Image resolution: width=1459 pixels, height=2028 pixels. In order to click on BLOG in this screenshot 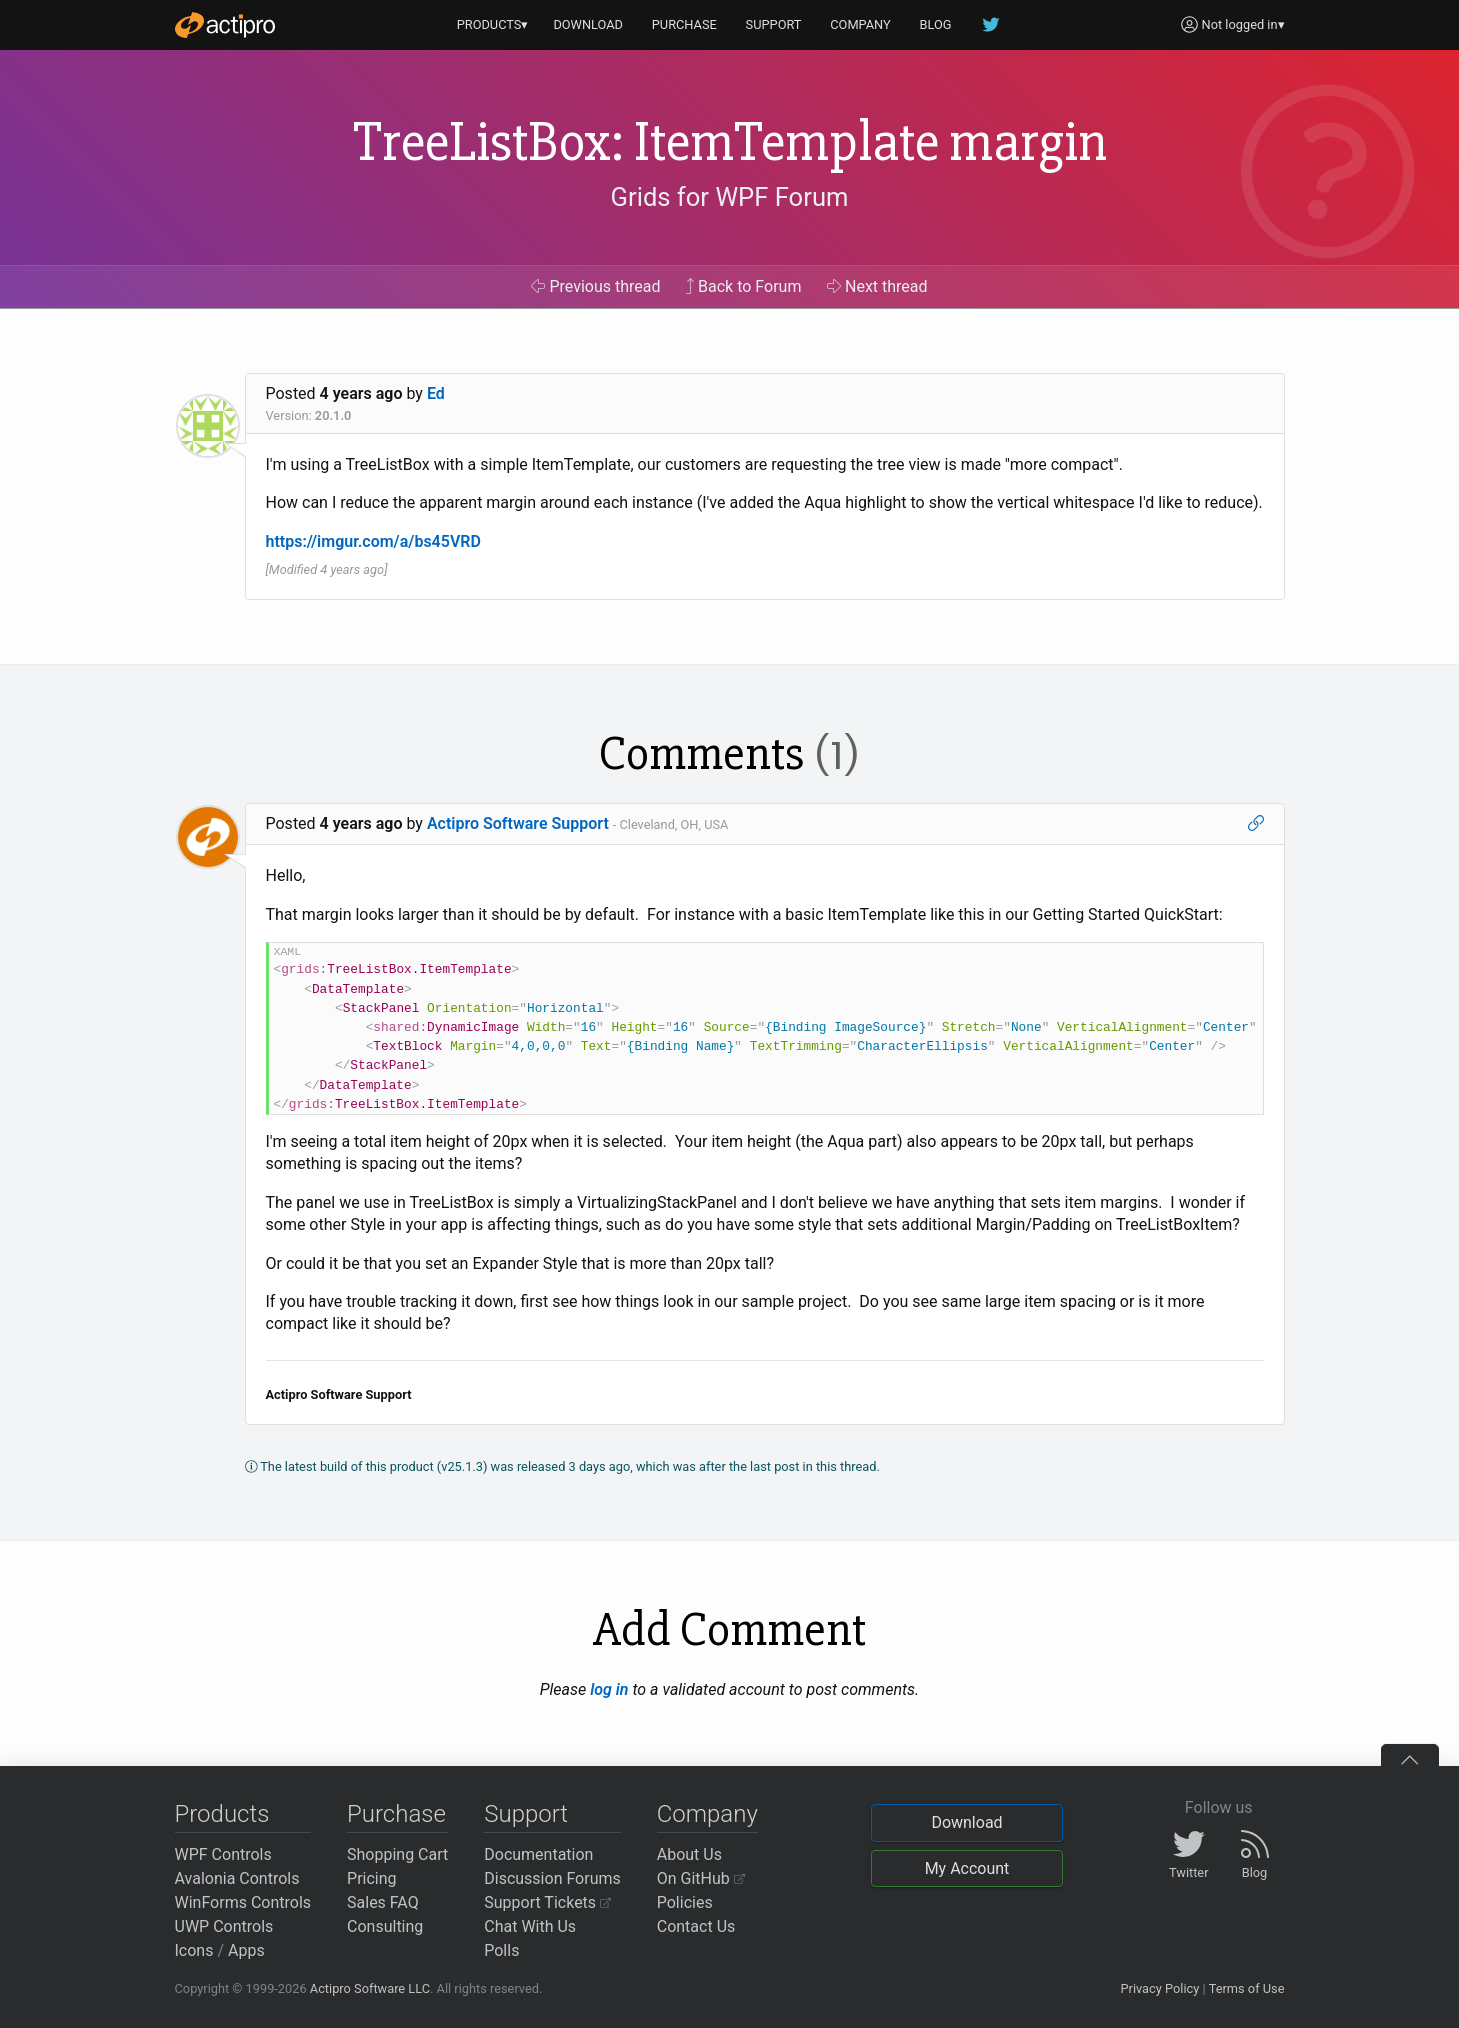, I will do `click(936, 24)`.